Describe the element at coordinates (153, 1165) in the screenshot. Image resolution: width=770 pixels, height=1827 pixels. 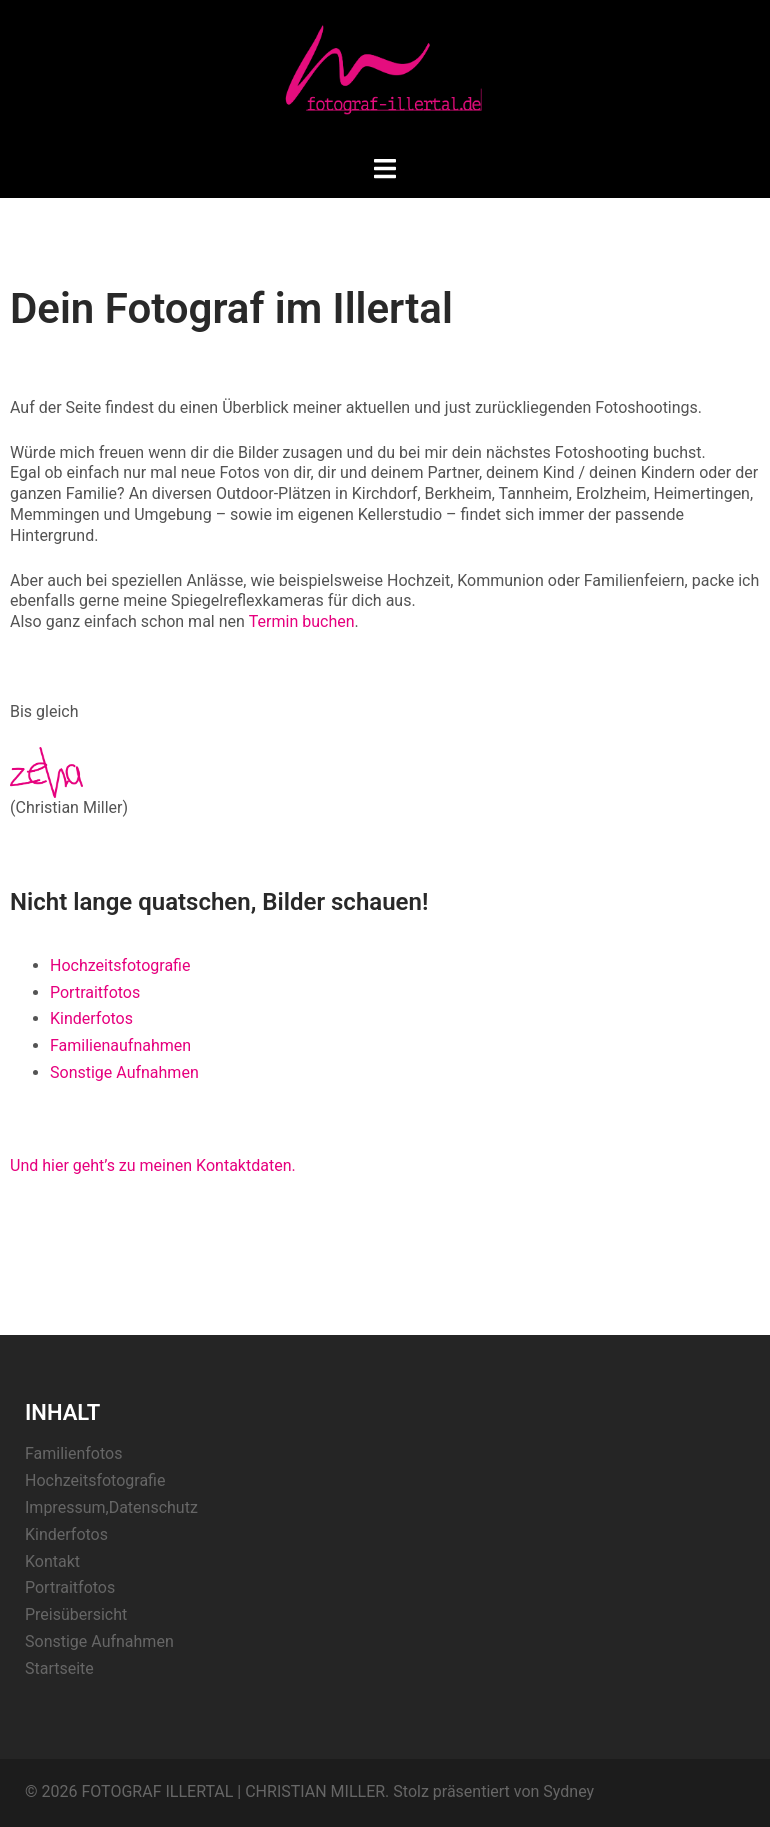
I see `Und hier geht’s zu meinen Kontaktdaten.` at that location.